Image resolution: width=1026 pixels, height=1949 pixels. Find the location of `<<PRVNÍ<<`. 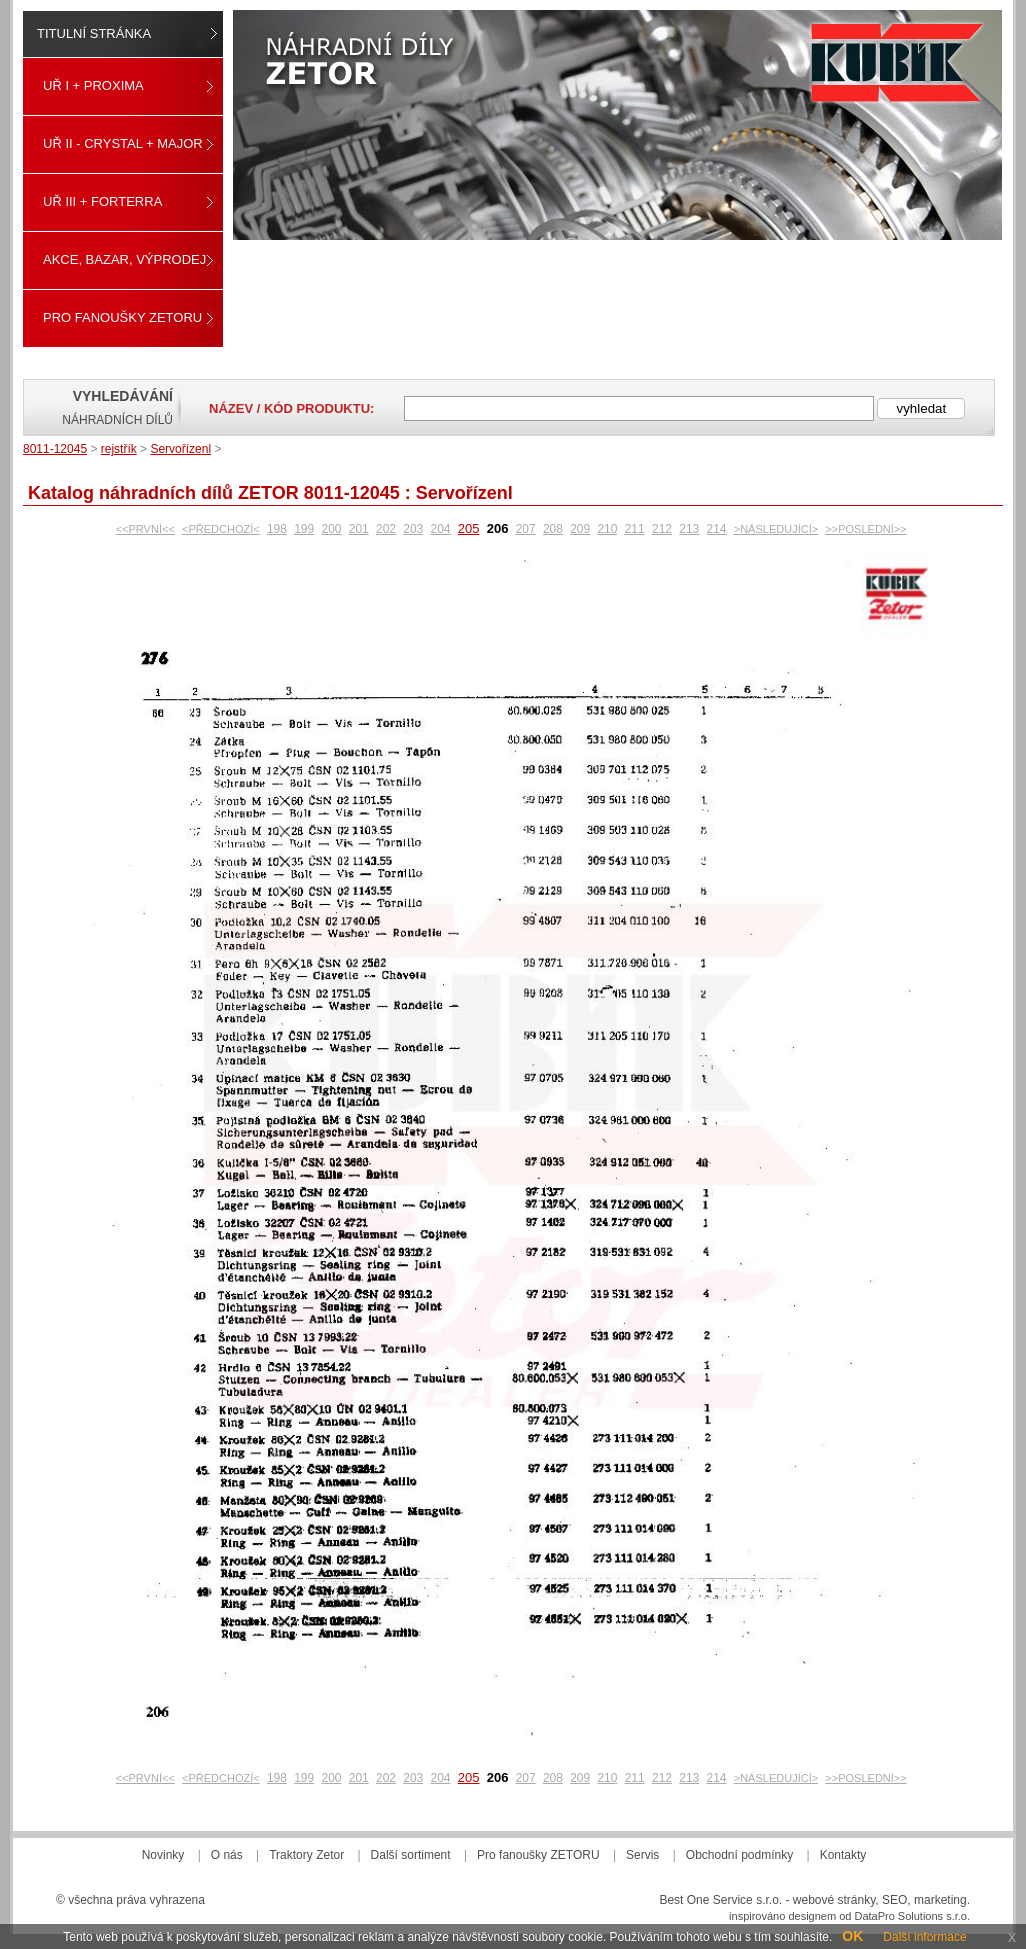

<<PRVNÍ<< is located at coordinates (145, 529).